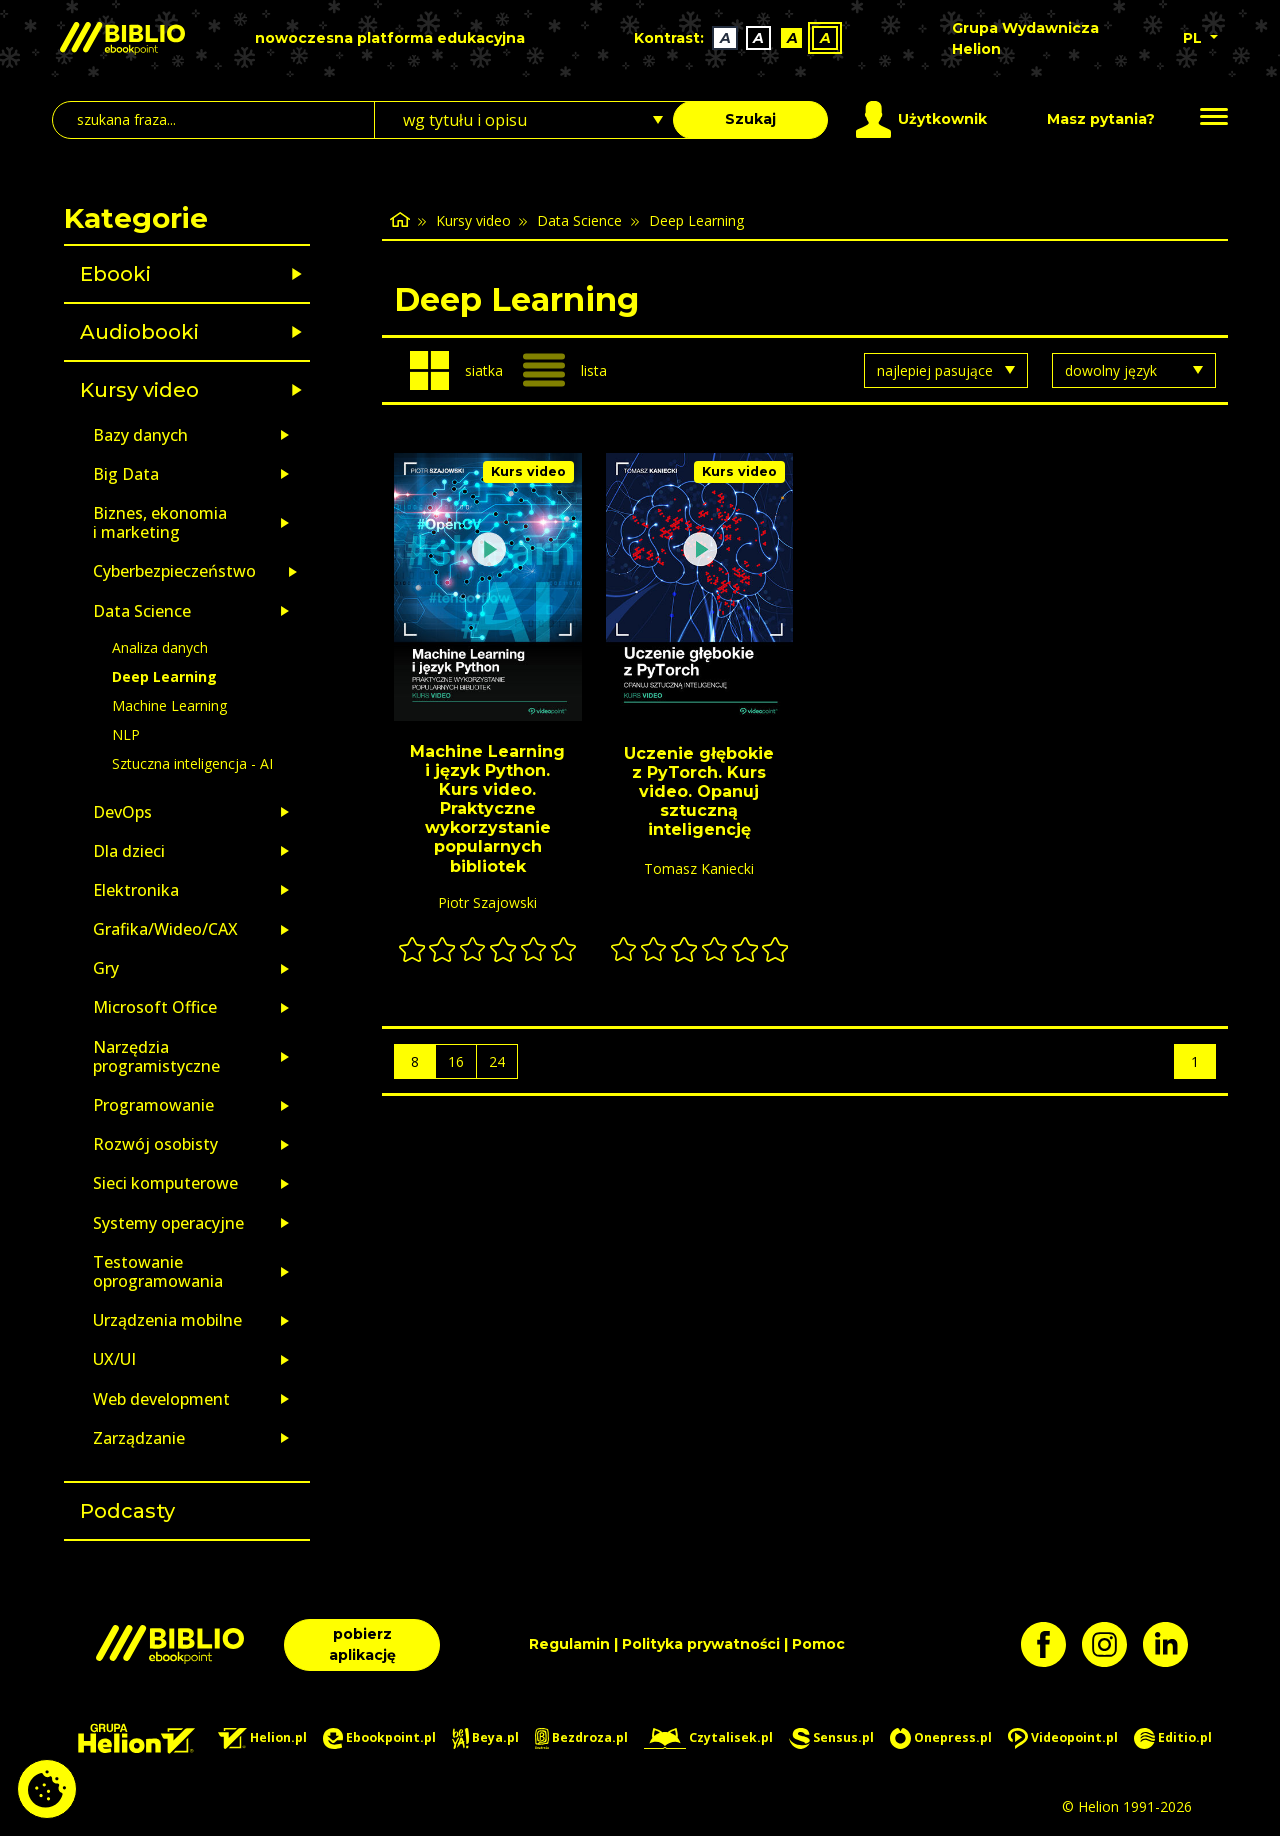 This screenshot has height=1836, width=1280. What do you see at coordinates (1214, 117) in the screenshot?
I see `[Menu]` at bounding box center [1214, 117].